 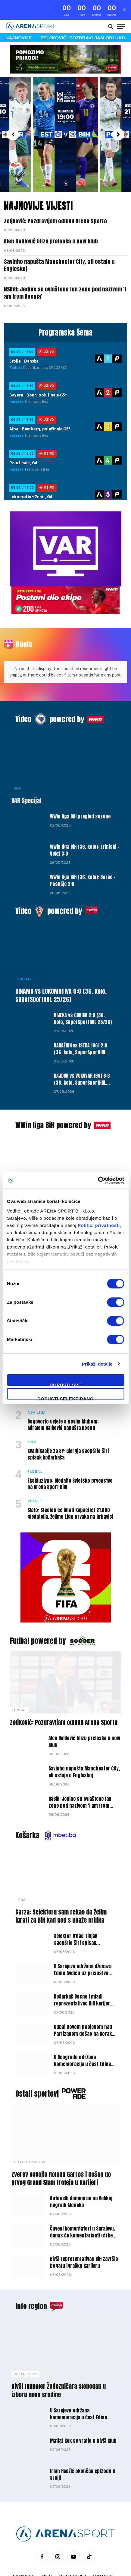 What do you see at coordinates (24, 1158) in the screenshot?
I see `Vijesti` at bounding box center [24, 1158].